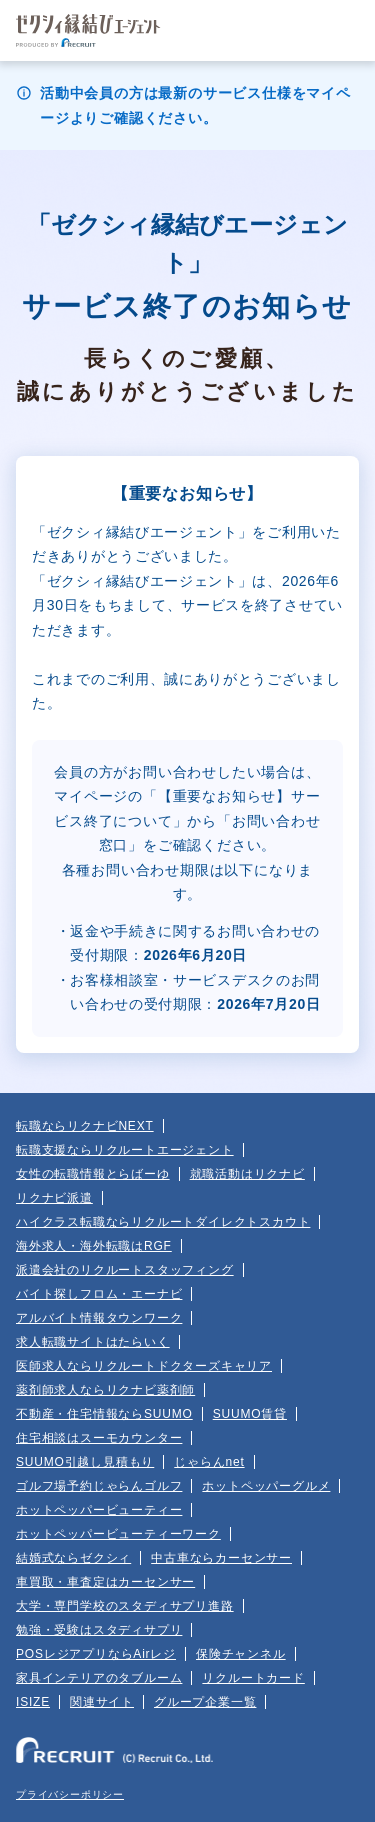 The image size is (375, 1822). What do you see at coordinates (99, 1486) in the screenshot?
I see `ゴルフ場予約じゃらんゴルフ` at bounding box center [99, 1486].